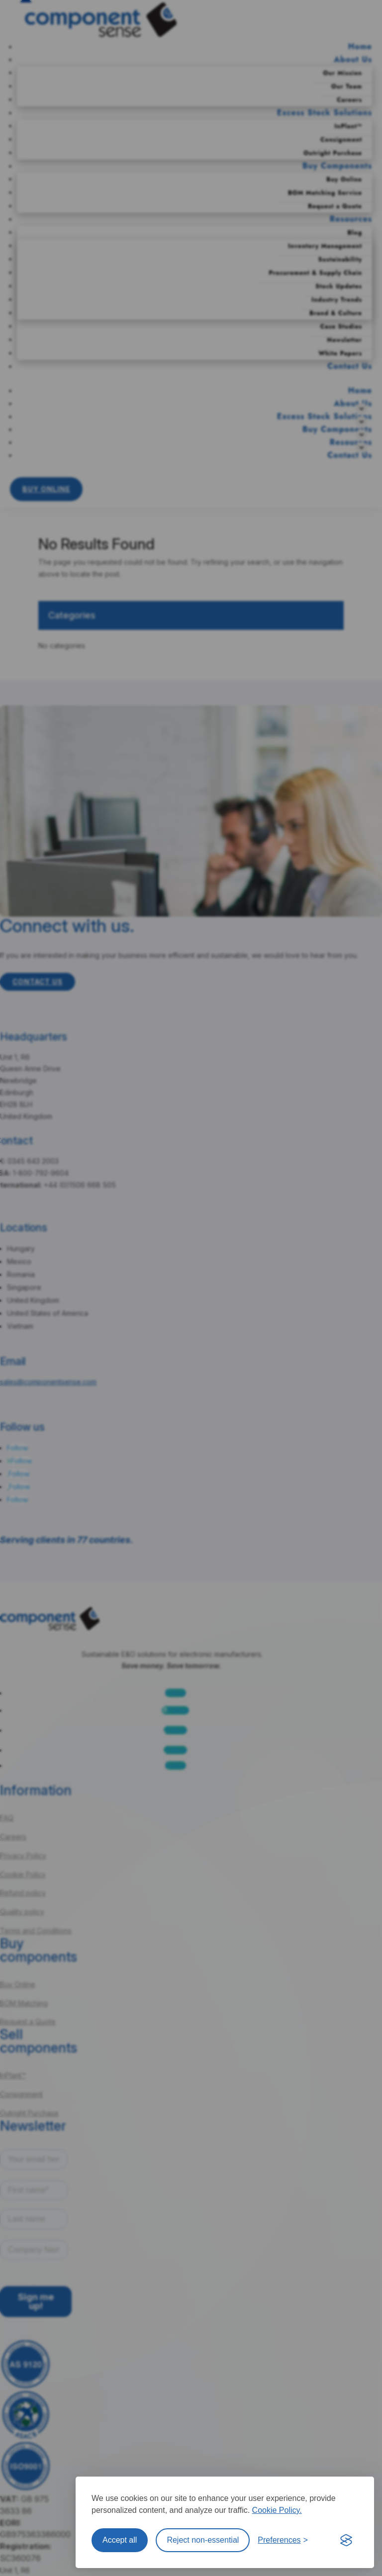 This screenshot has width=382, height=2576. Describe the element at coordinates (283, 2540) in the screenshot. I see `[Toggle preferences]` at that location.